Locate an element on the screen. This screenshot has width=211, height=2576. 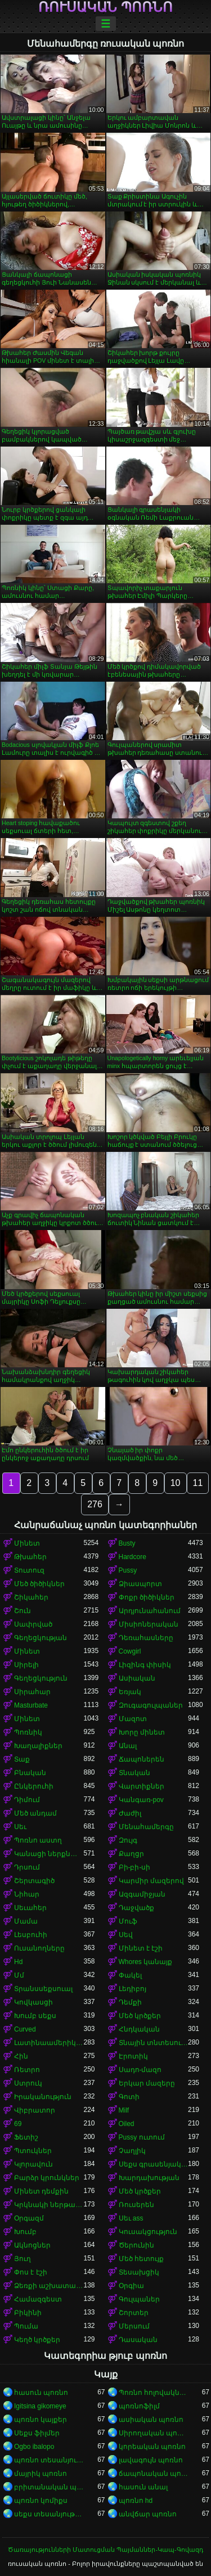
Ազգամիջյան is located at coordinates (142, 1894).